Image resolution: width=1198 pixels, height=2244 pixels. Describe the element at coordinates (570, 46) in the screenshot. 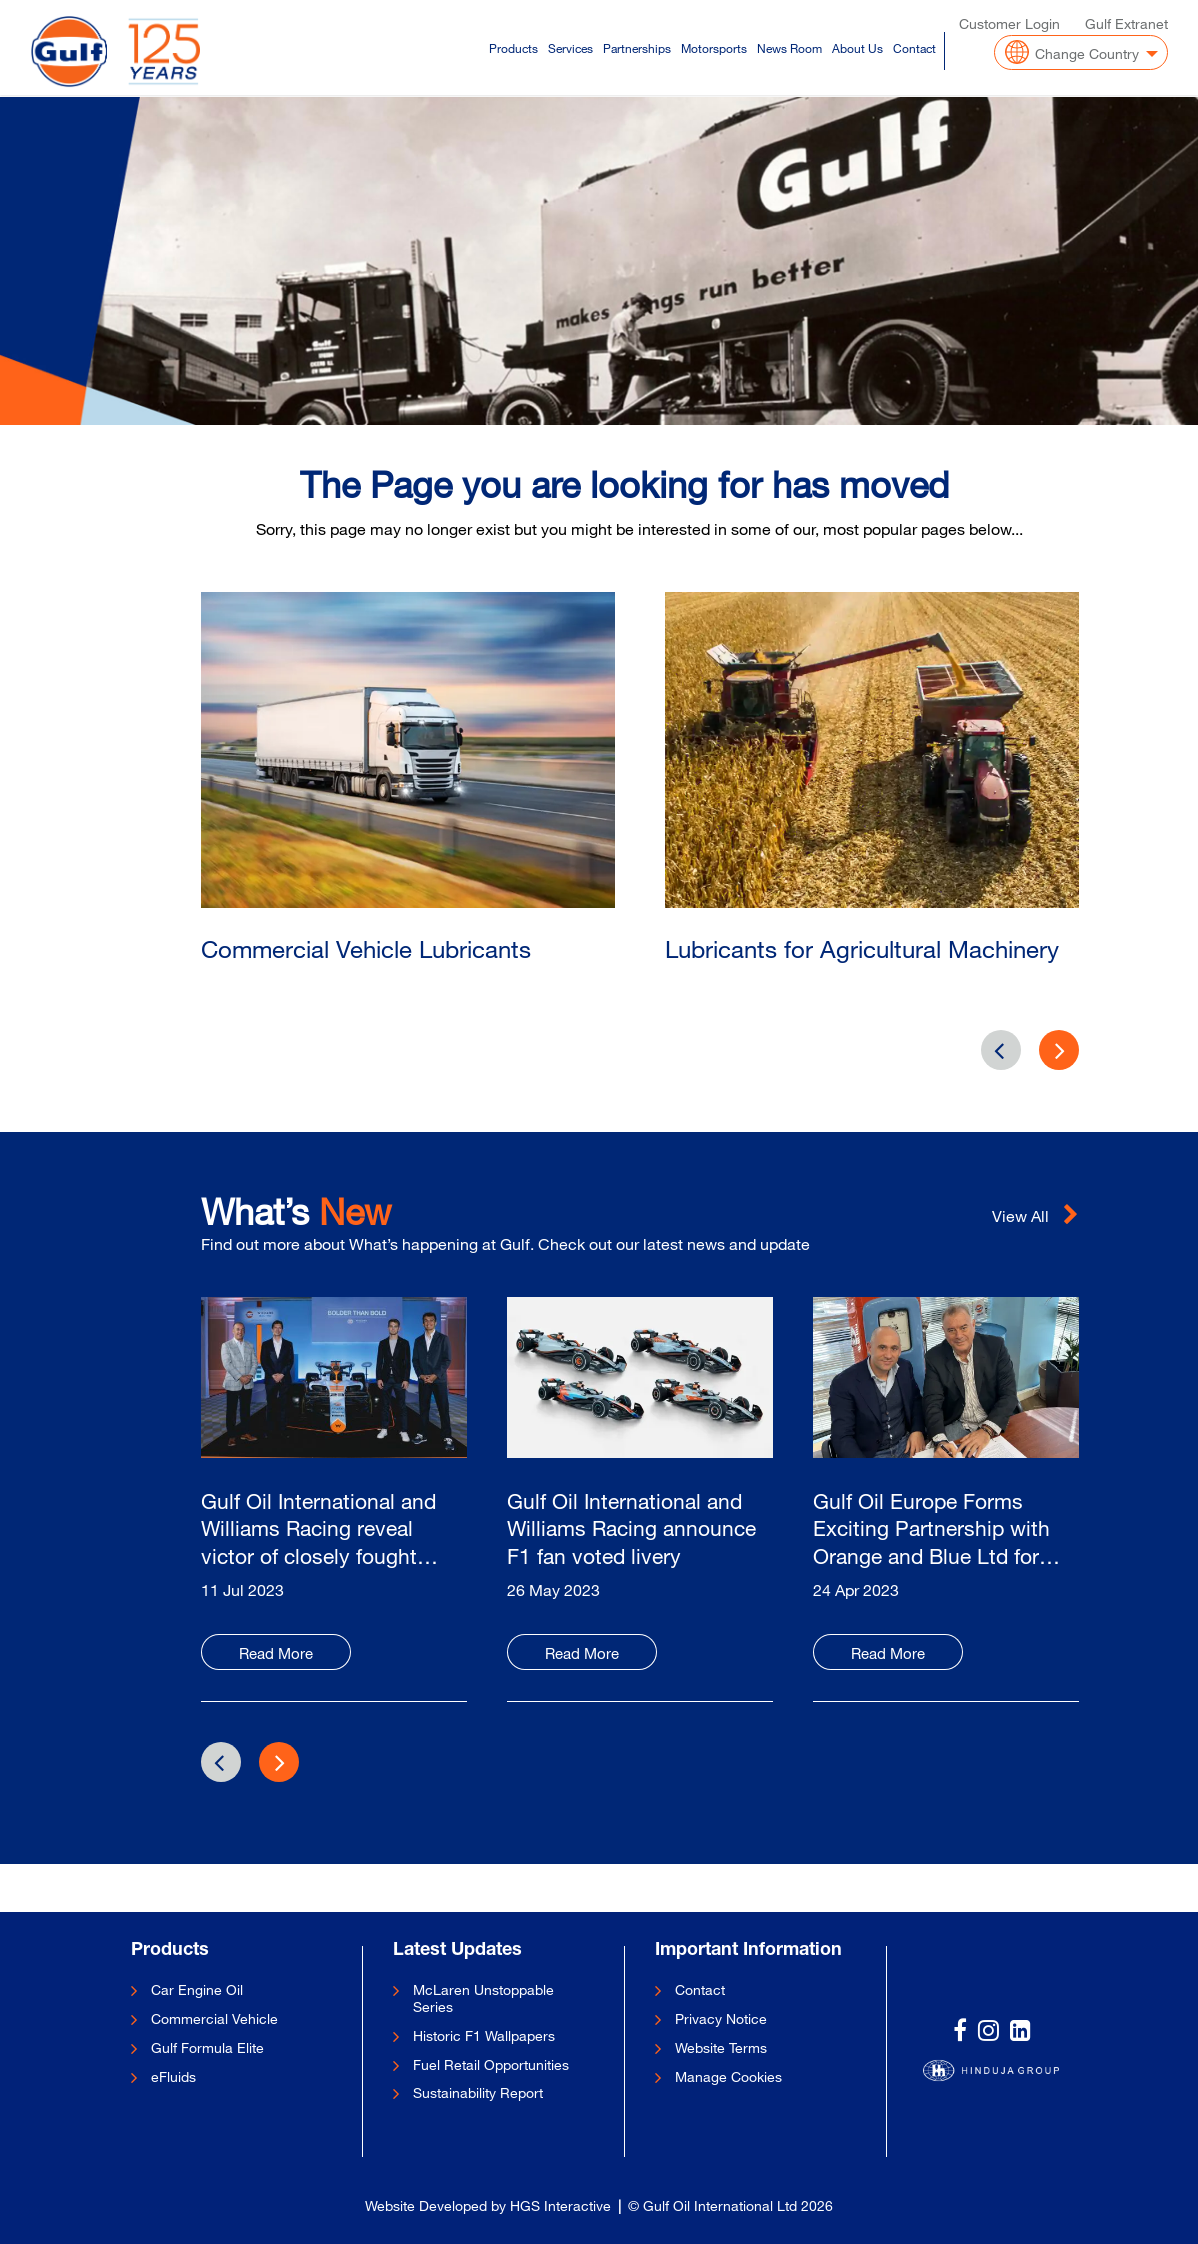

I see `Services` at that location.